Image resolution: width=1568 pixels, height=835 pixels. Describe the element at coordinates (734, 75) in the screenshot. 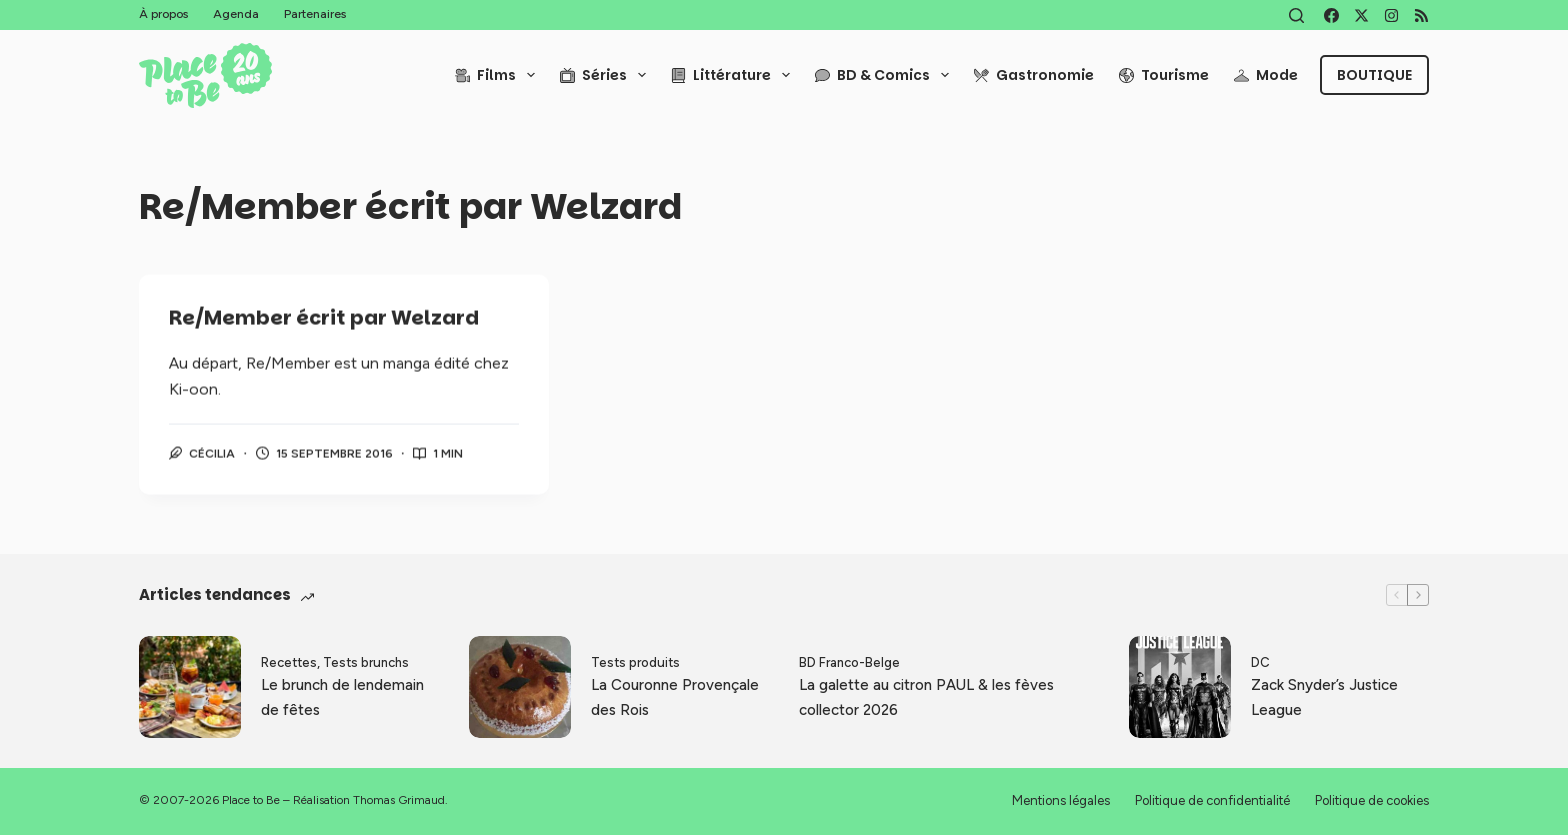

I see `Littérature` at that location.